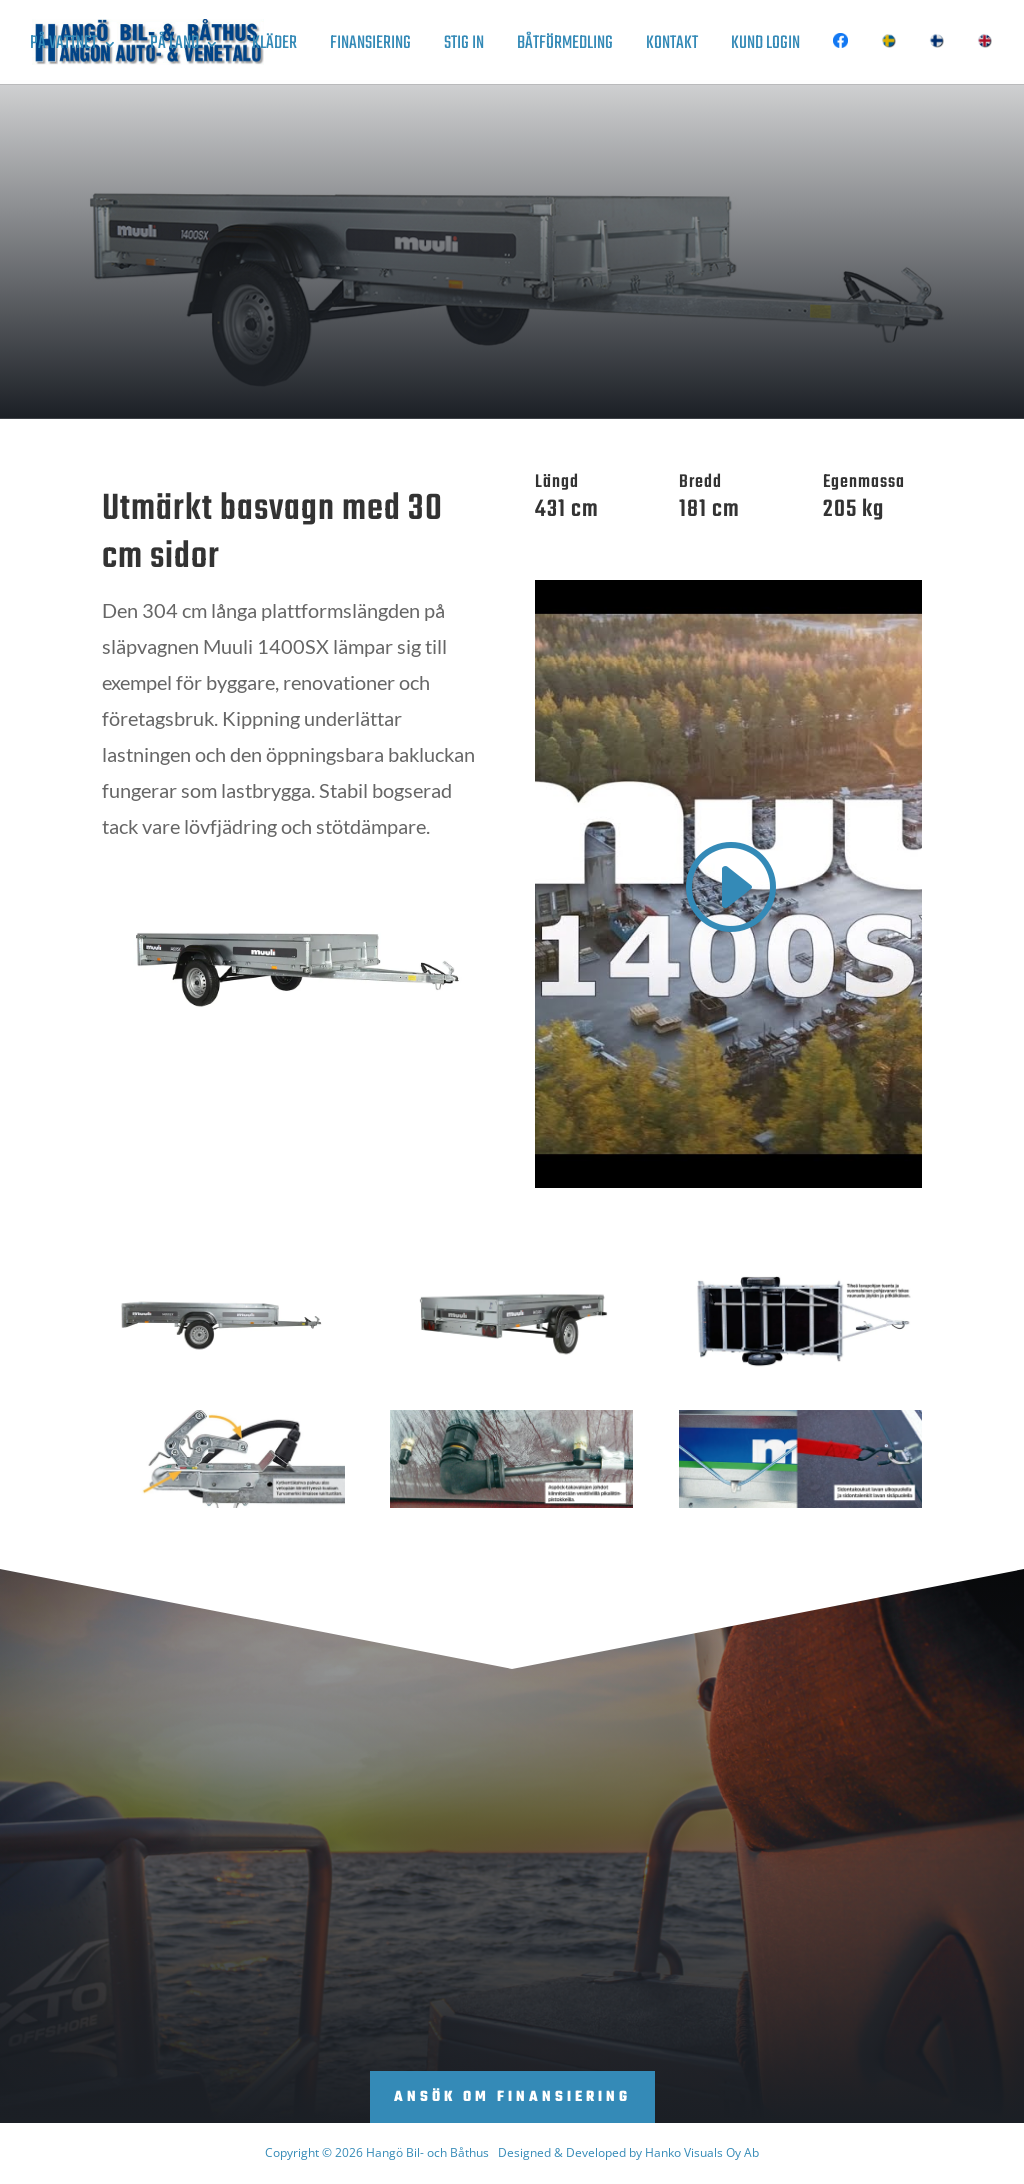  What do you see at coordinates (512, 2097) in the screenshot?
I see `Ansök om finansiering` at bounding box center [512, 2097].